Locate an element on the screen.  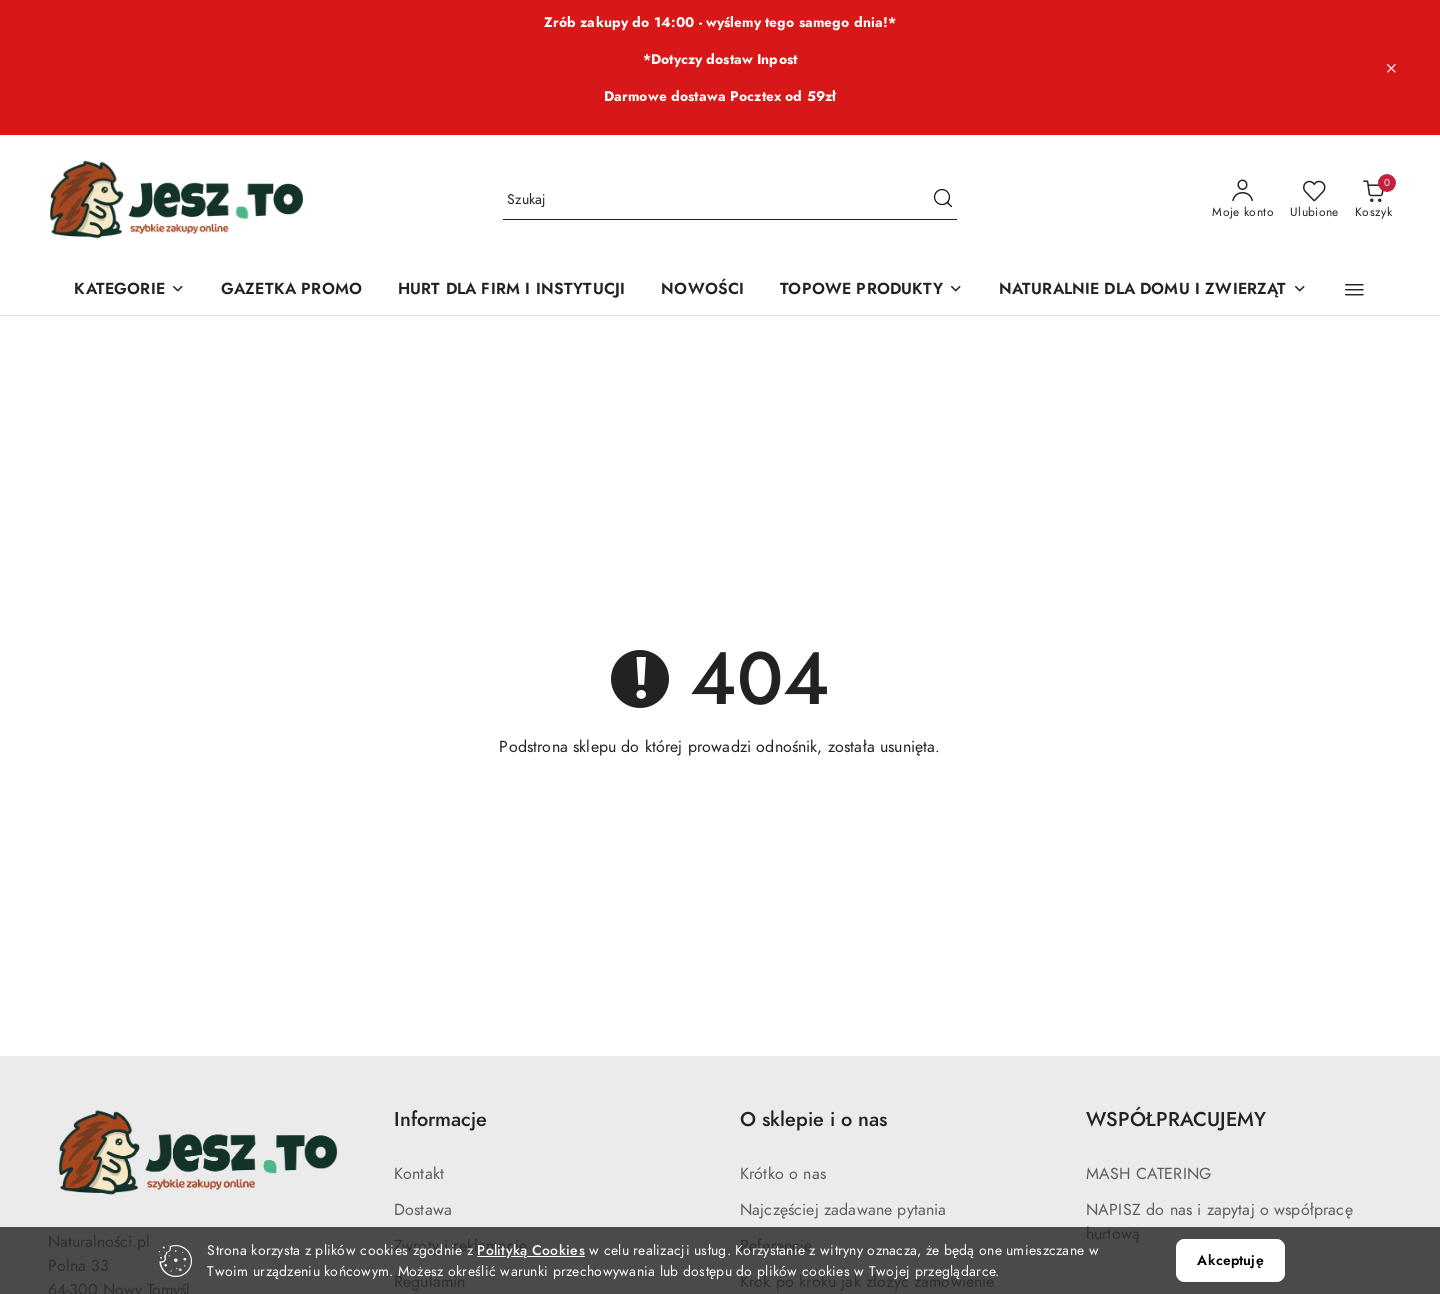
[Zamknij pasek informacyjny] is located at coordinates (1391, 68).